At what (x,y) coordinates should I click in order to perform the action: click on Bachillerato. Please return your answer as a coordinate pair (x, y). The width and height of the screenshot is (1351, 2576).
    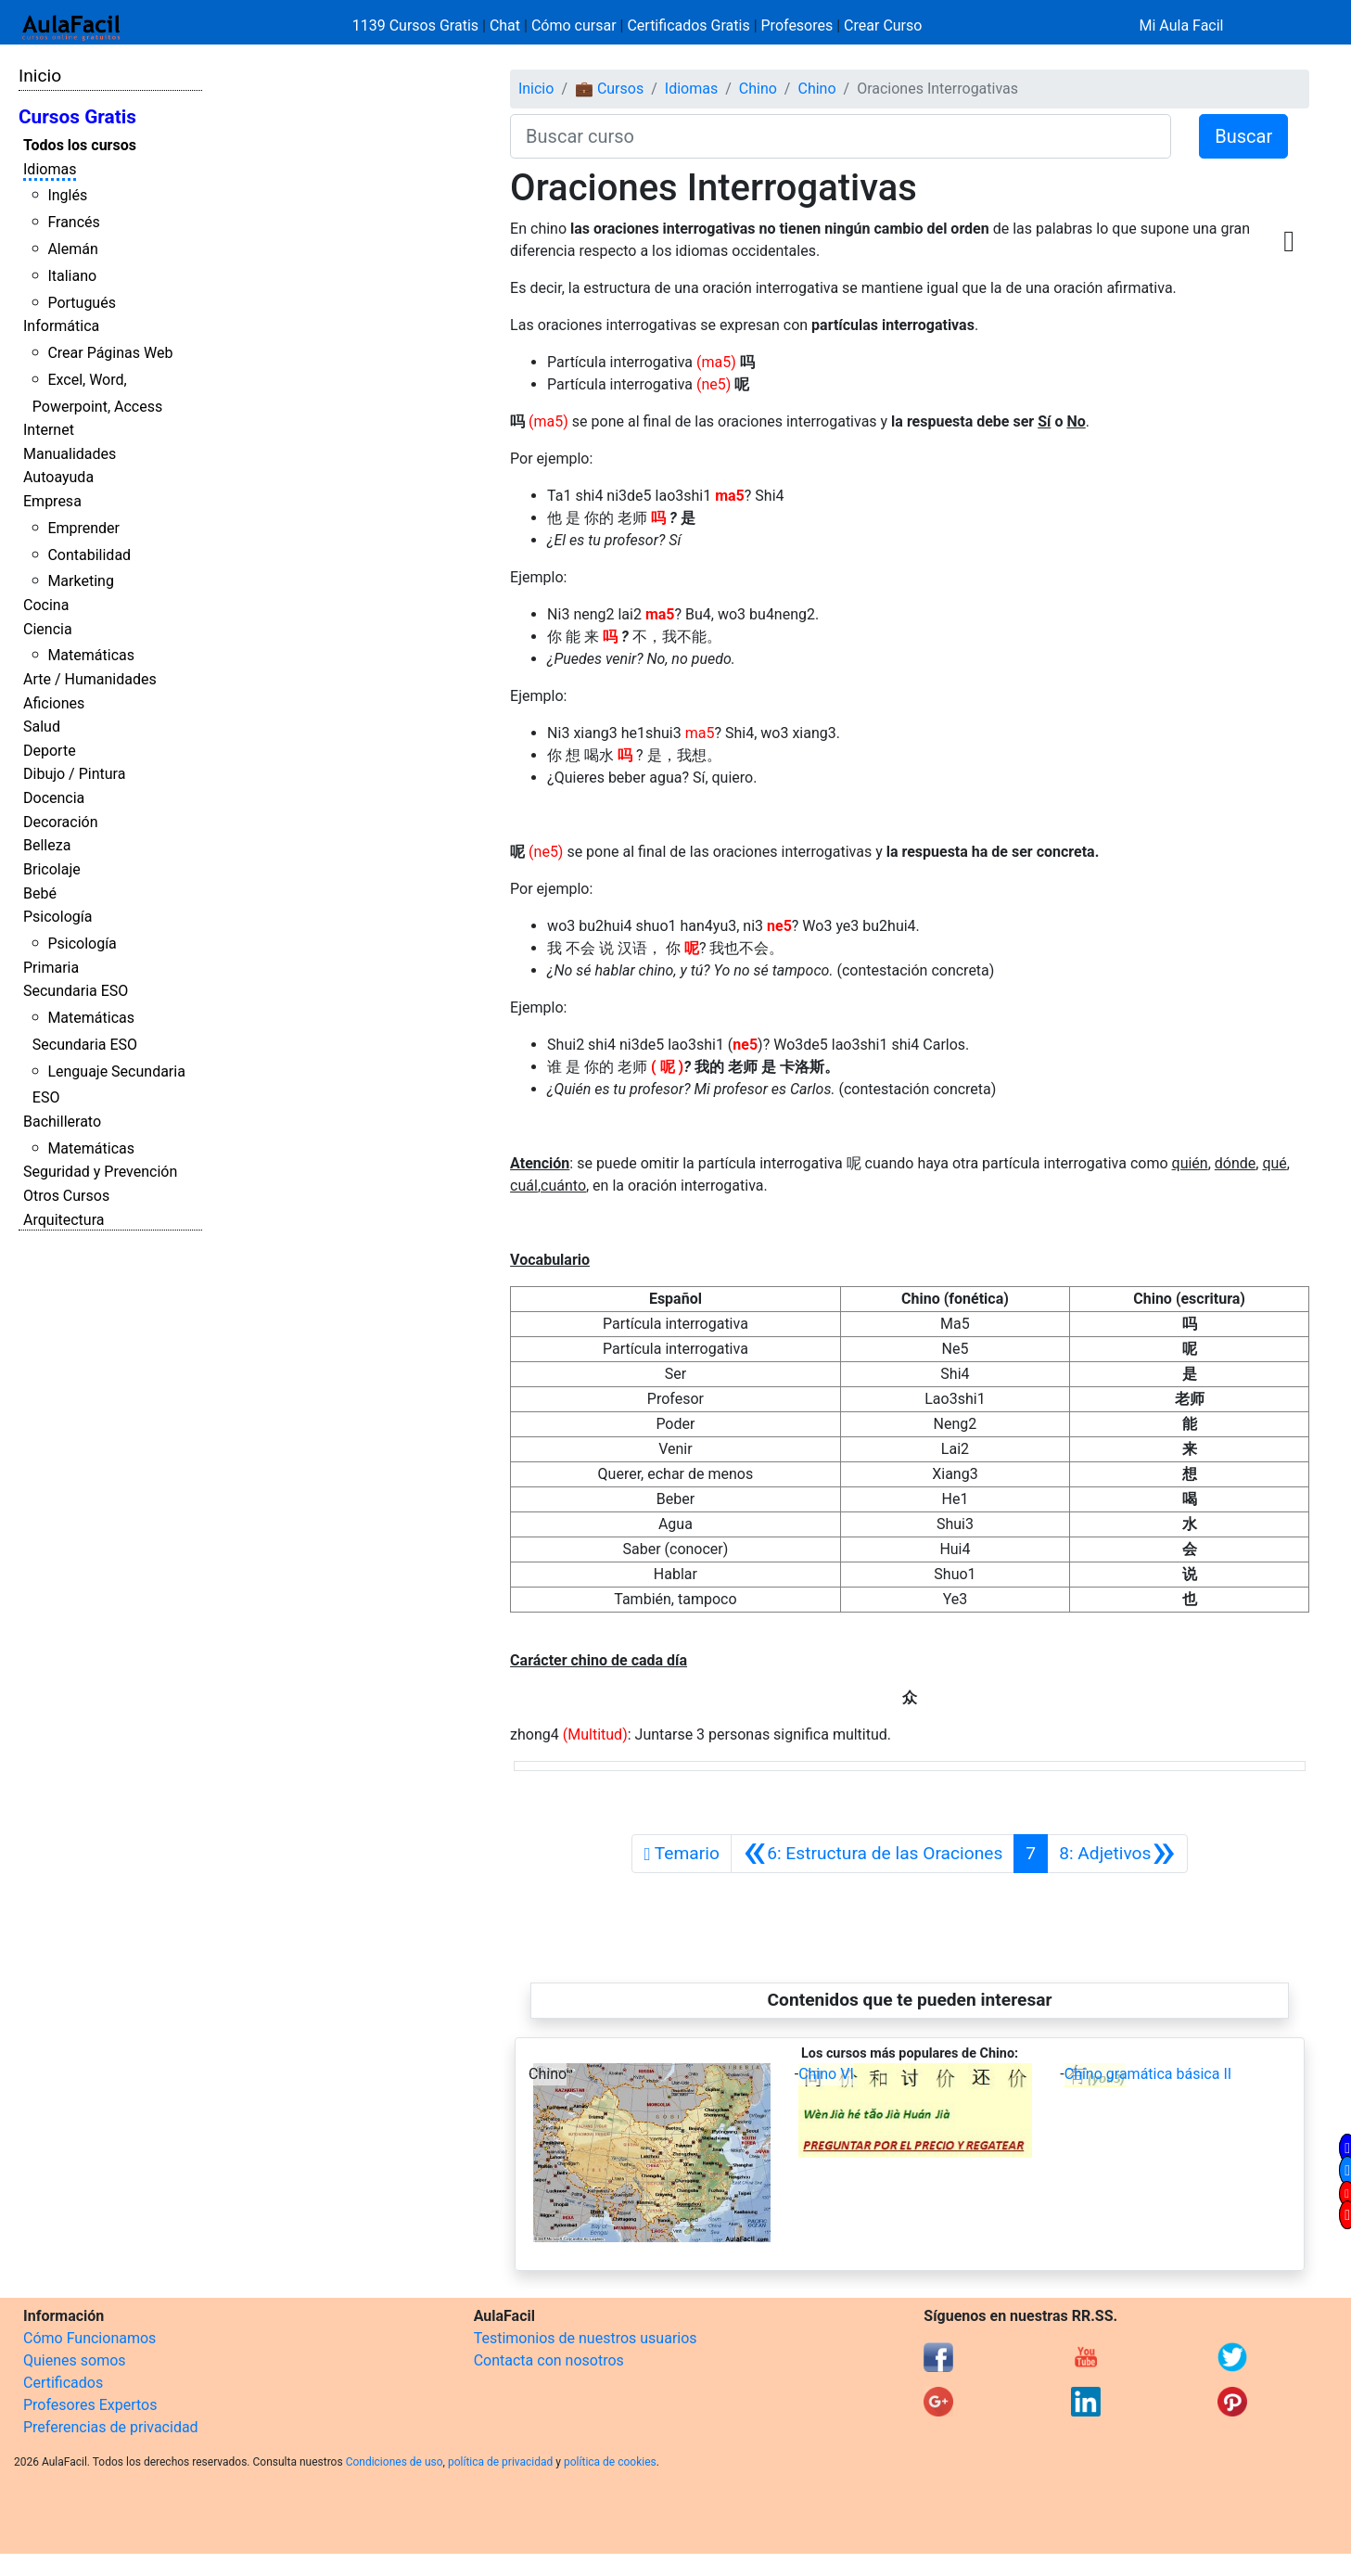
    Looking at the image, I should click on (62, 1121).